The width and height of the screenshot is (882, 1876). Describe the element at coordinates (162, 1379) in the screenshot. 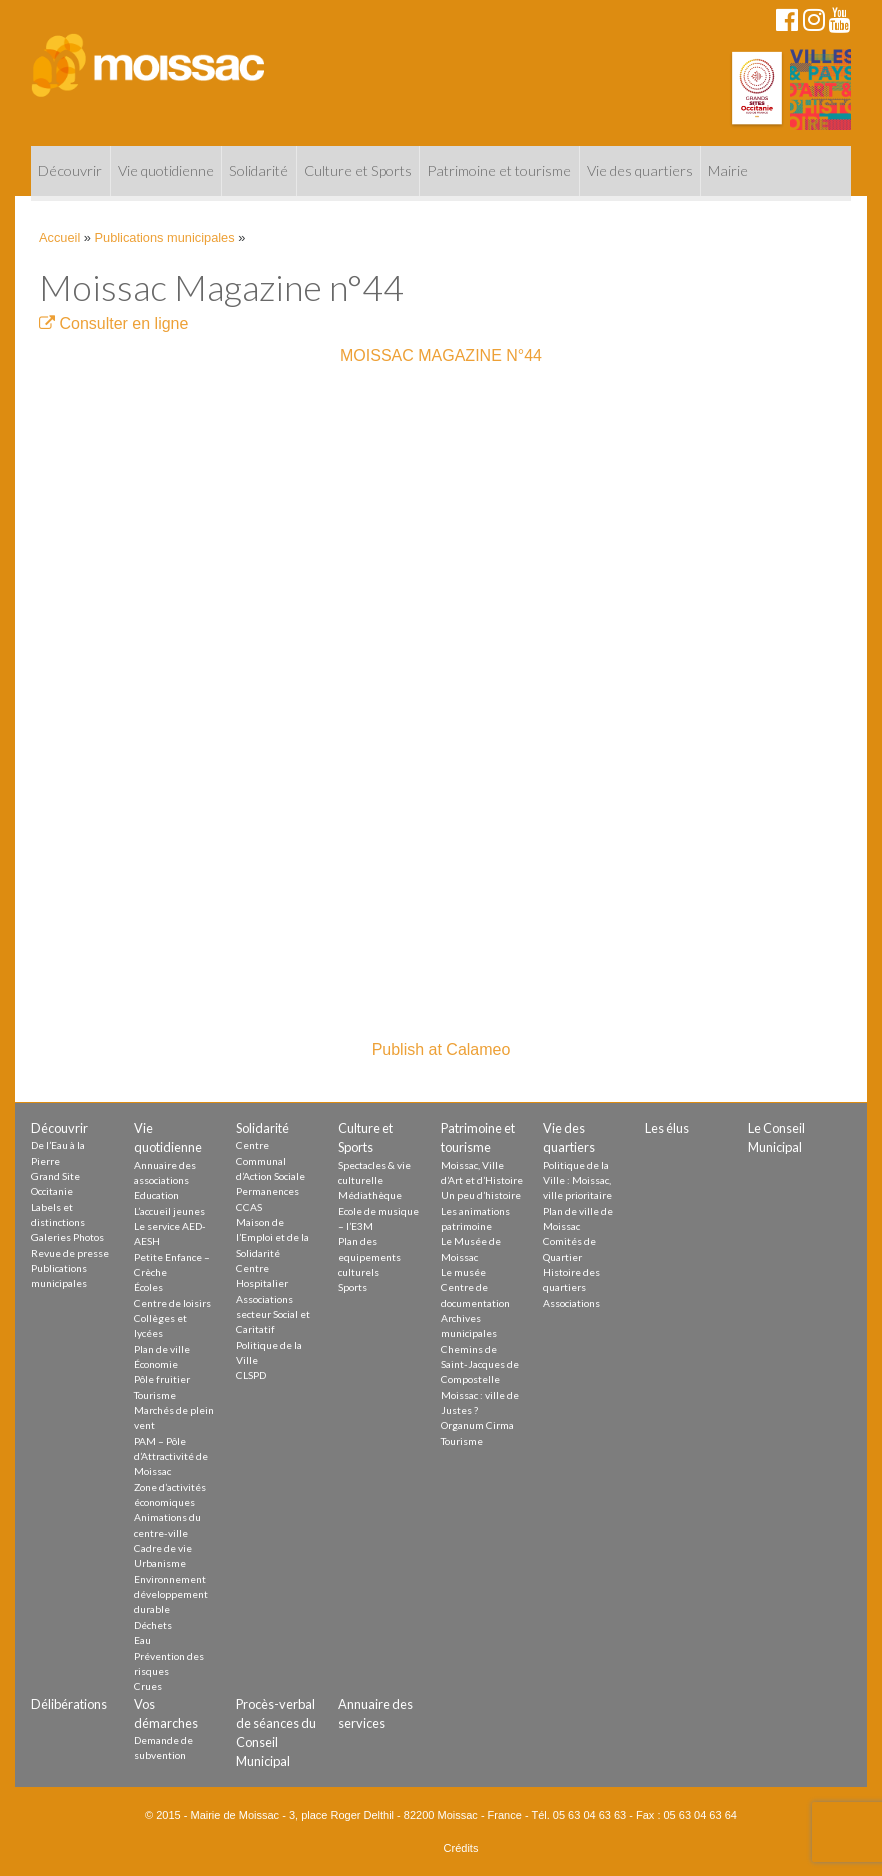

I see `Pôle fruitier` at that location.